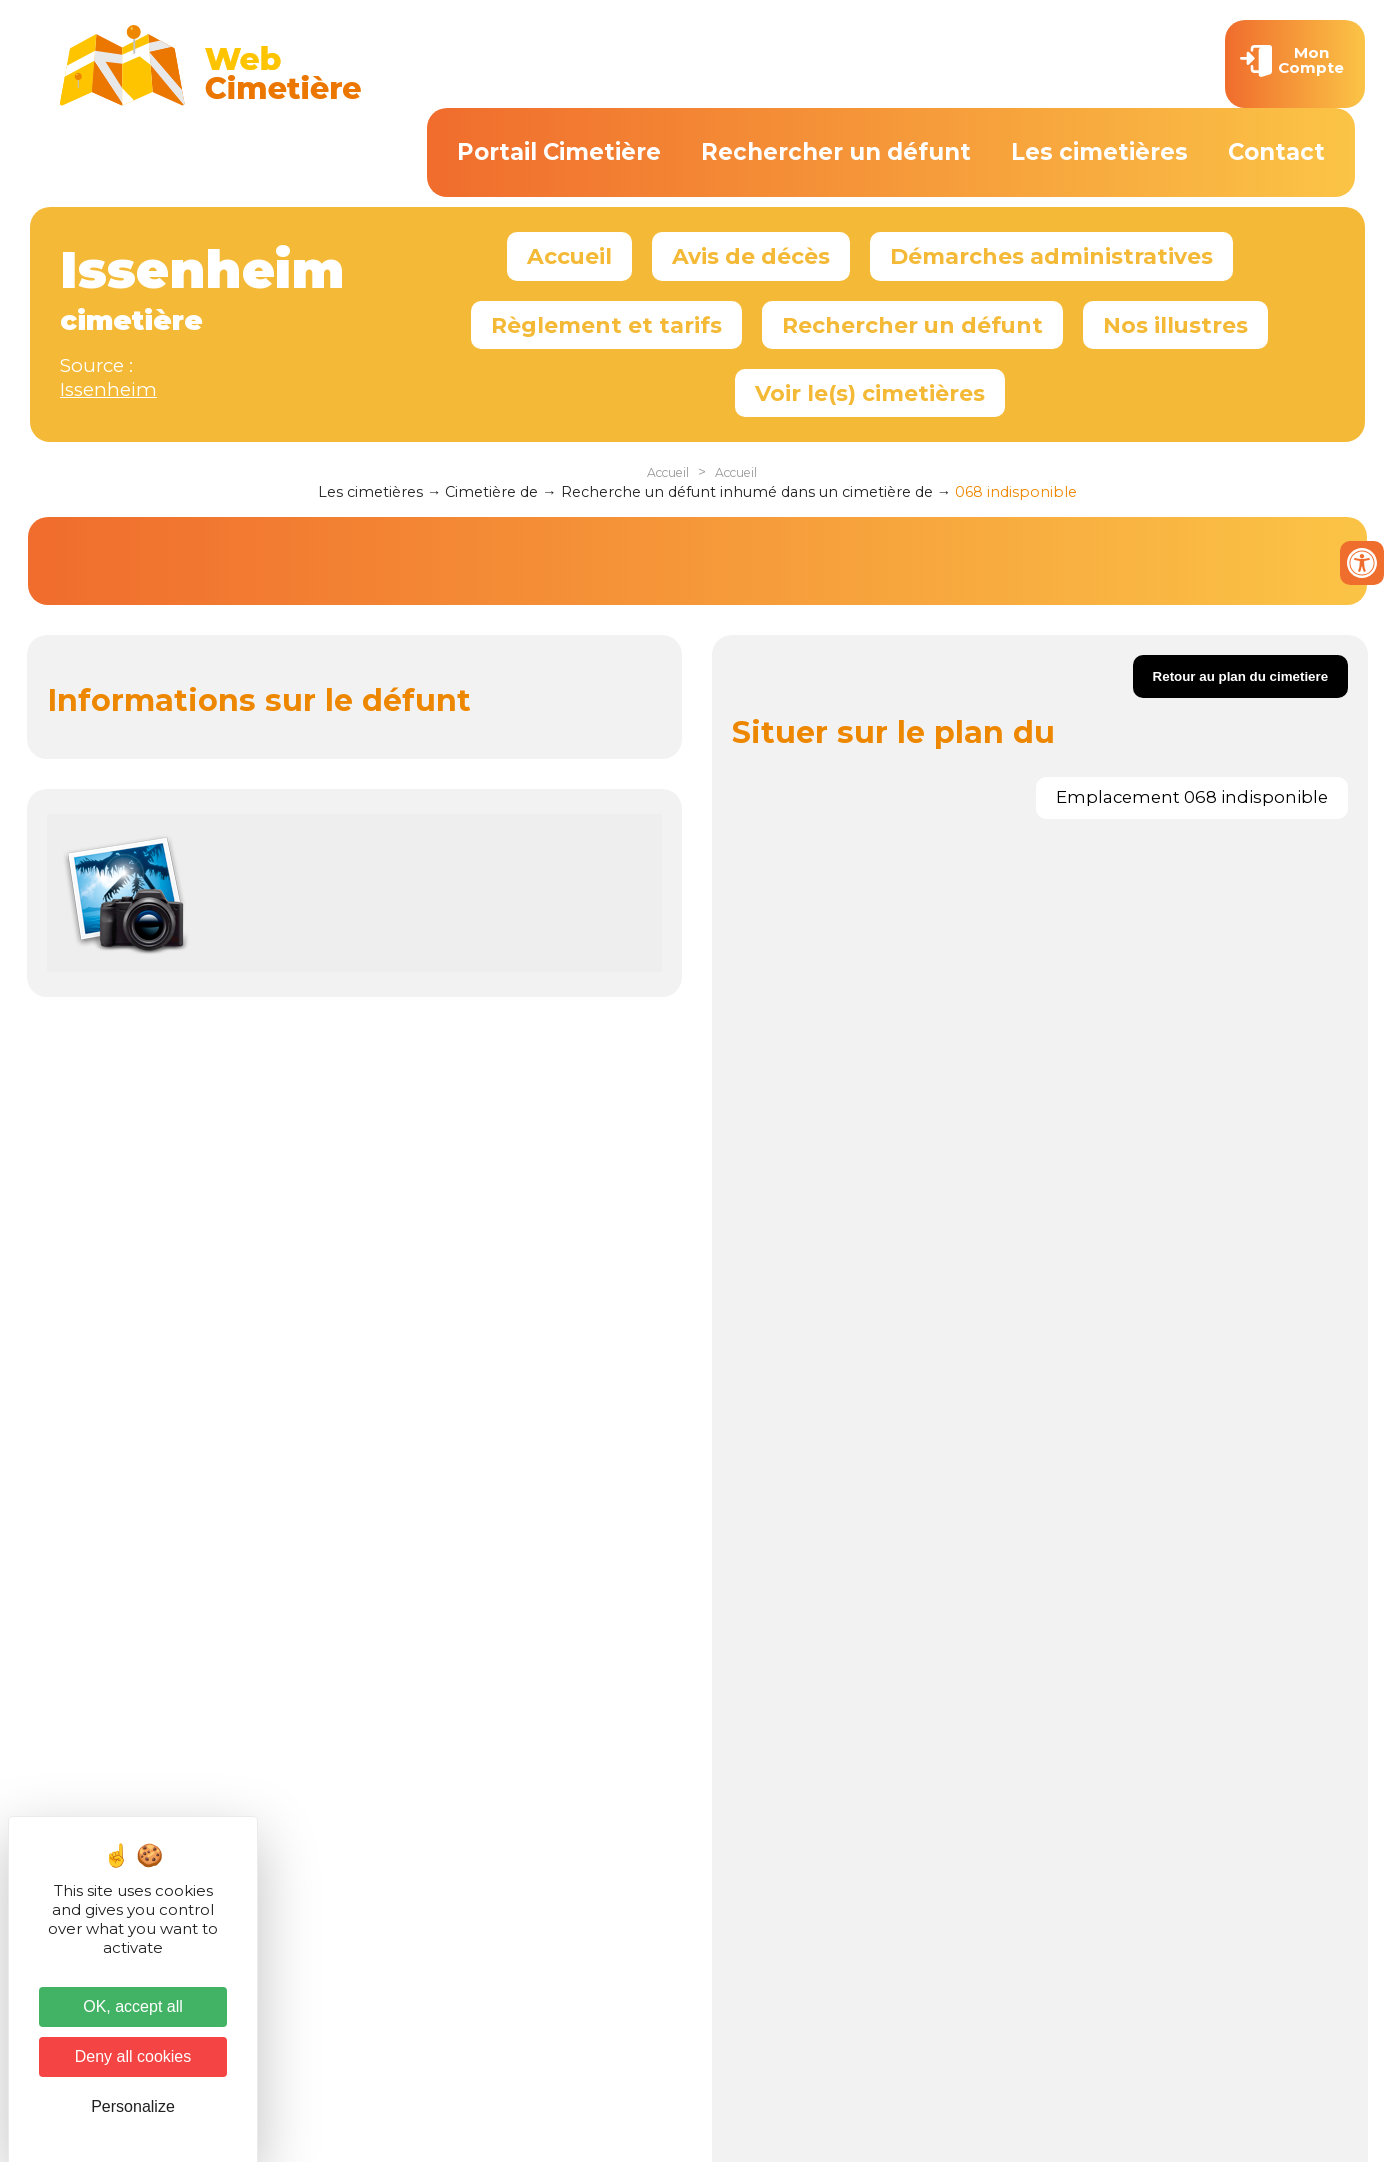 The height and width of the screenshot is (2162, 1395). Describe the element at coordinates (1175, 325) in the screenshot. I see `Nos illustres` at that location.